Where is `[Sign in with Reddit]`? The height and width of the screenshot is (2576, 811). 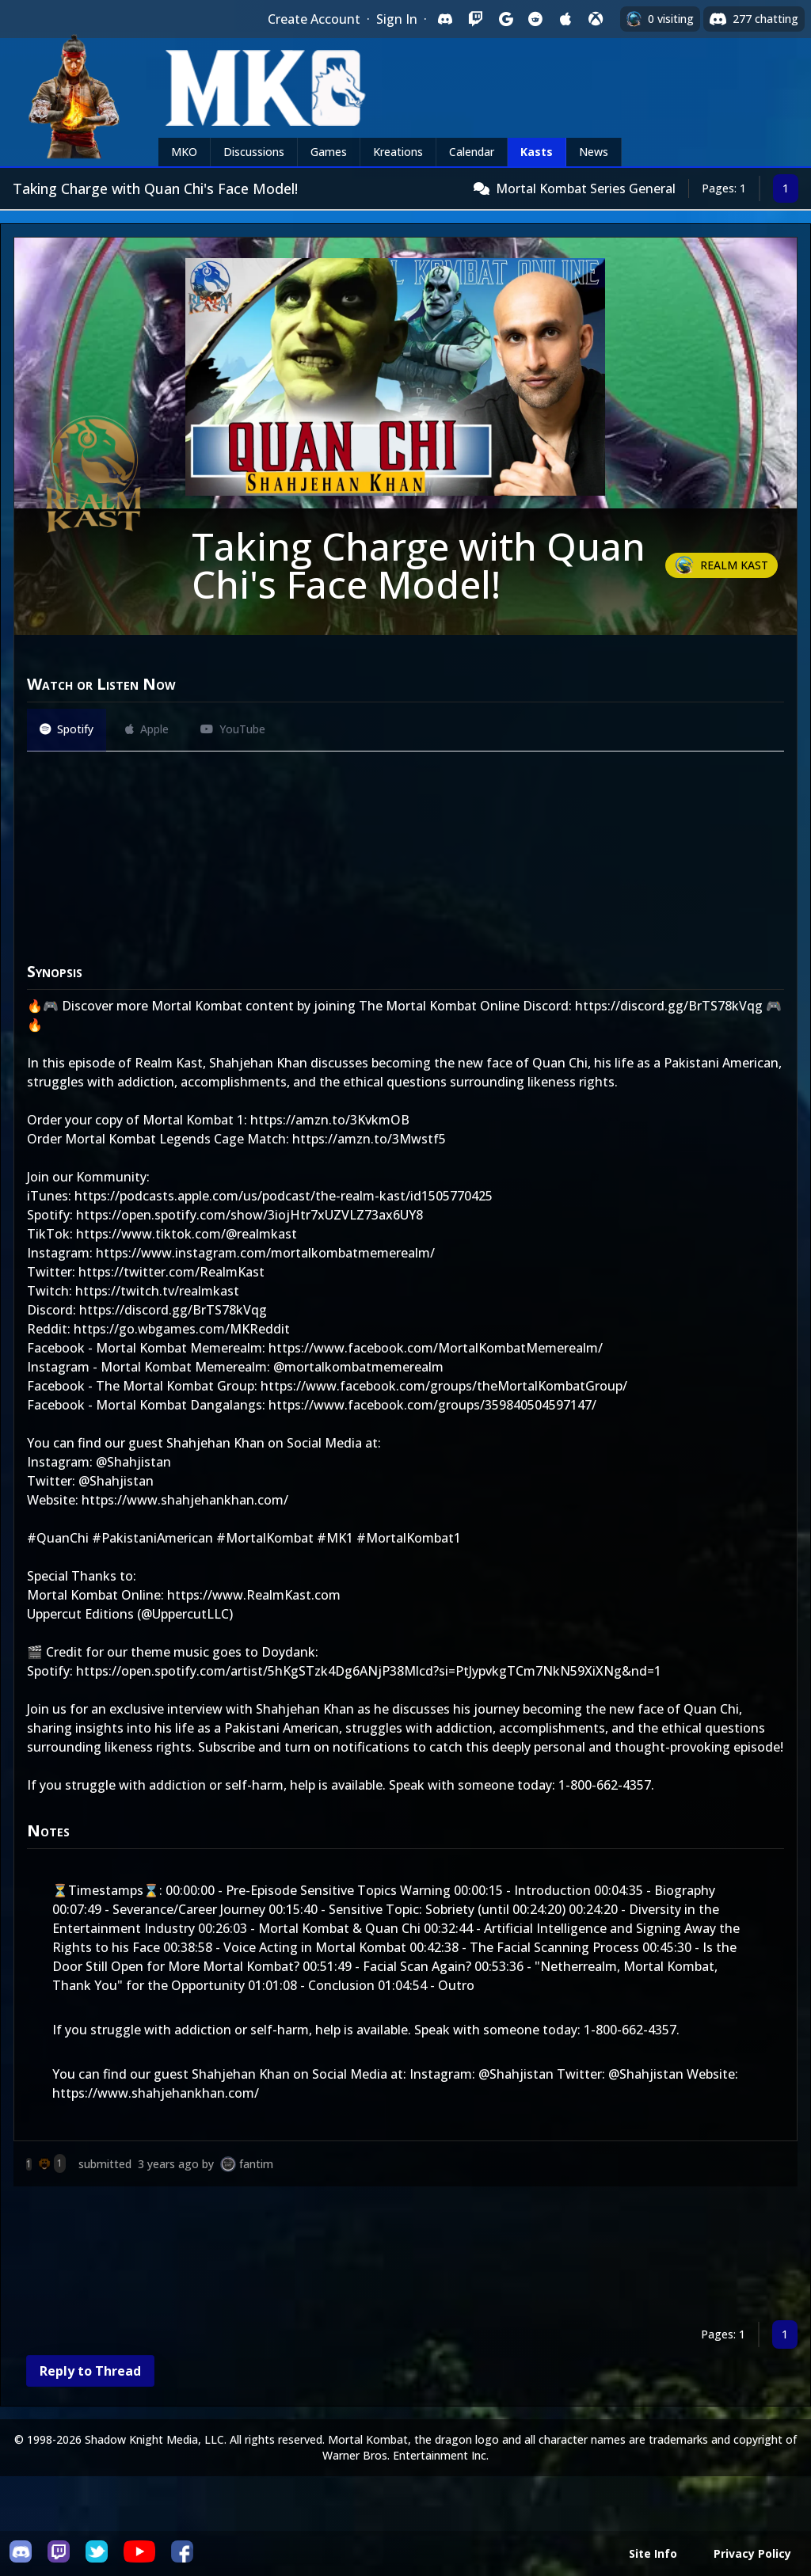 [Sign in with Reddit] is located at coordinates (535, 19).